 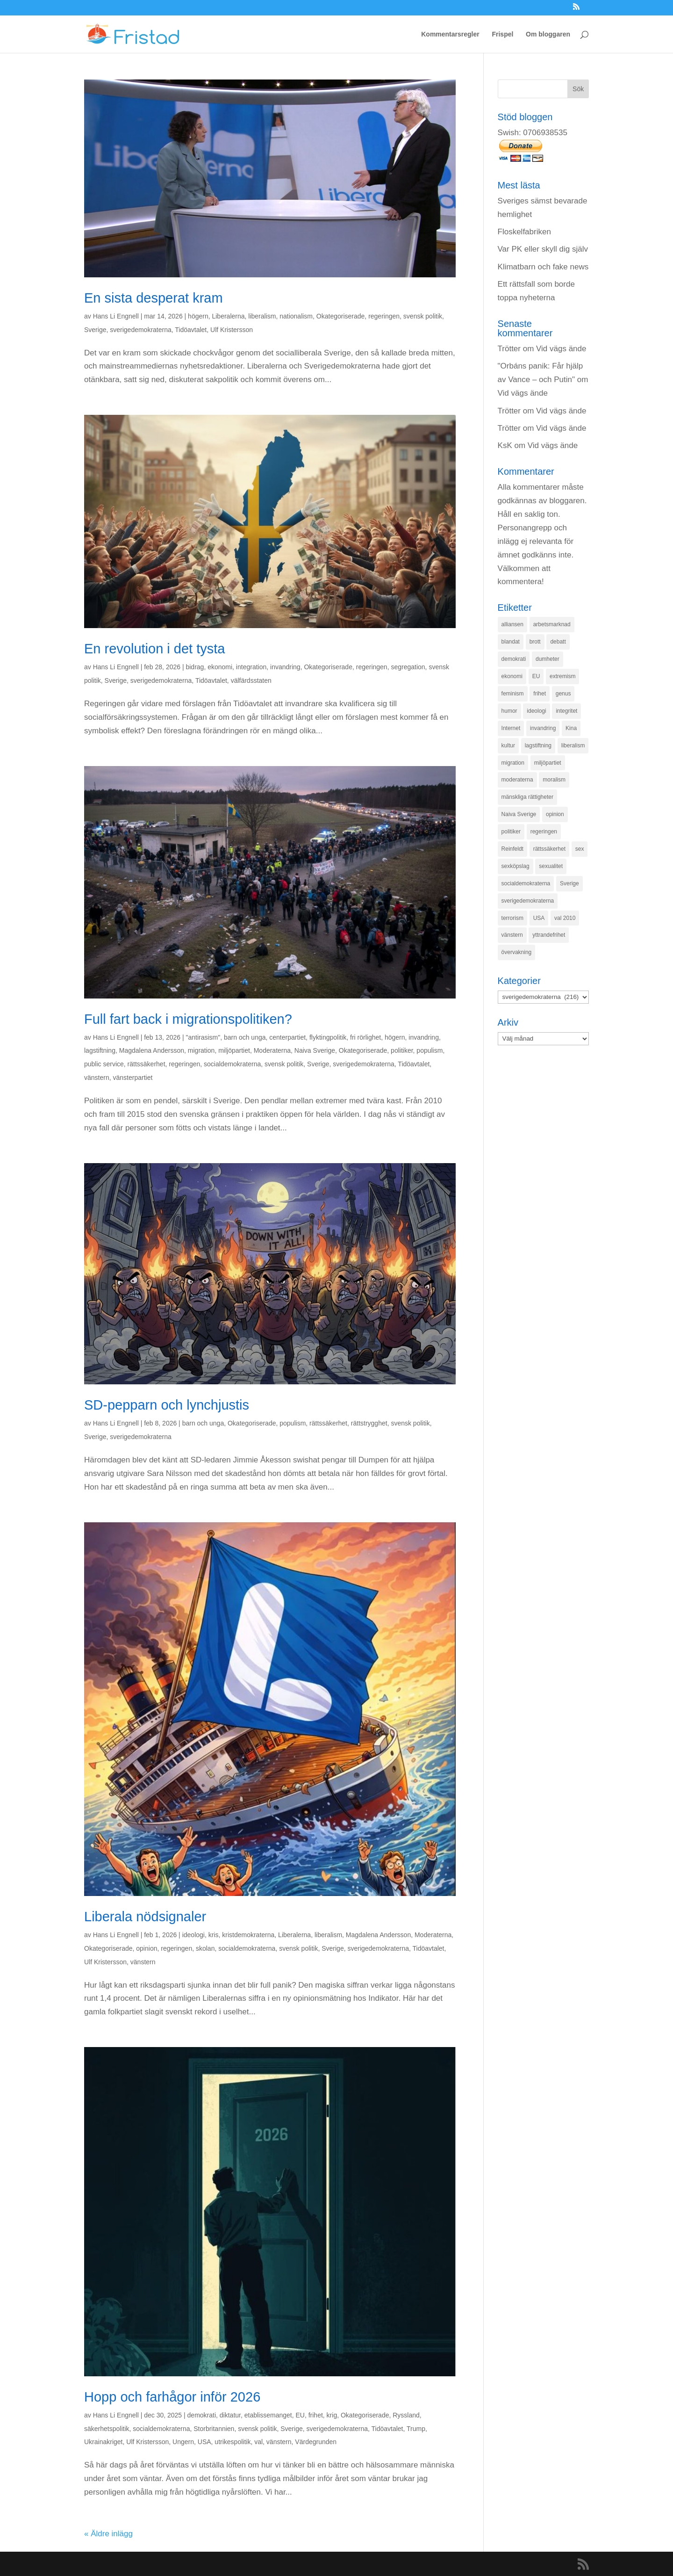 What do you see at coordinates (220, 667) in the screenshot?
I see `ekonomi` at bounding box center [220, 667].